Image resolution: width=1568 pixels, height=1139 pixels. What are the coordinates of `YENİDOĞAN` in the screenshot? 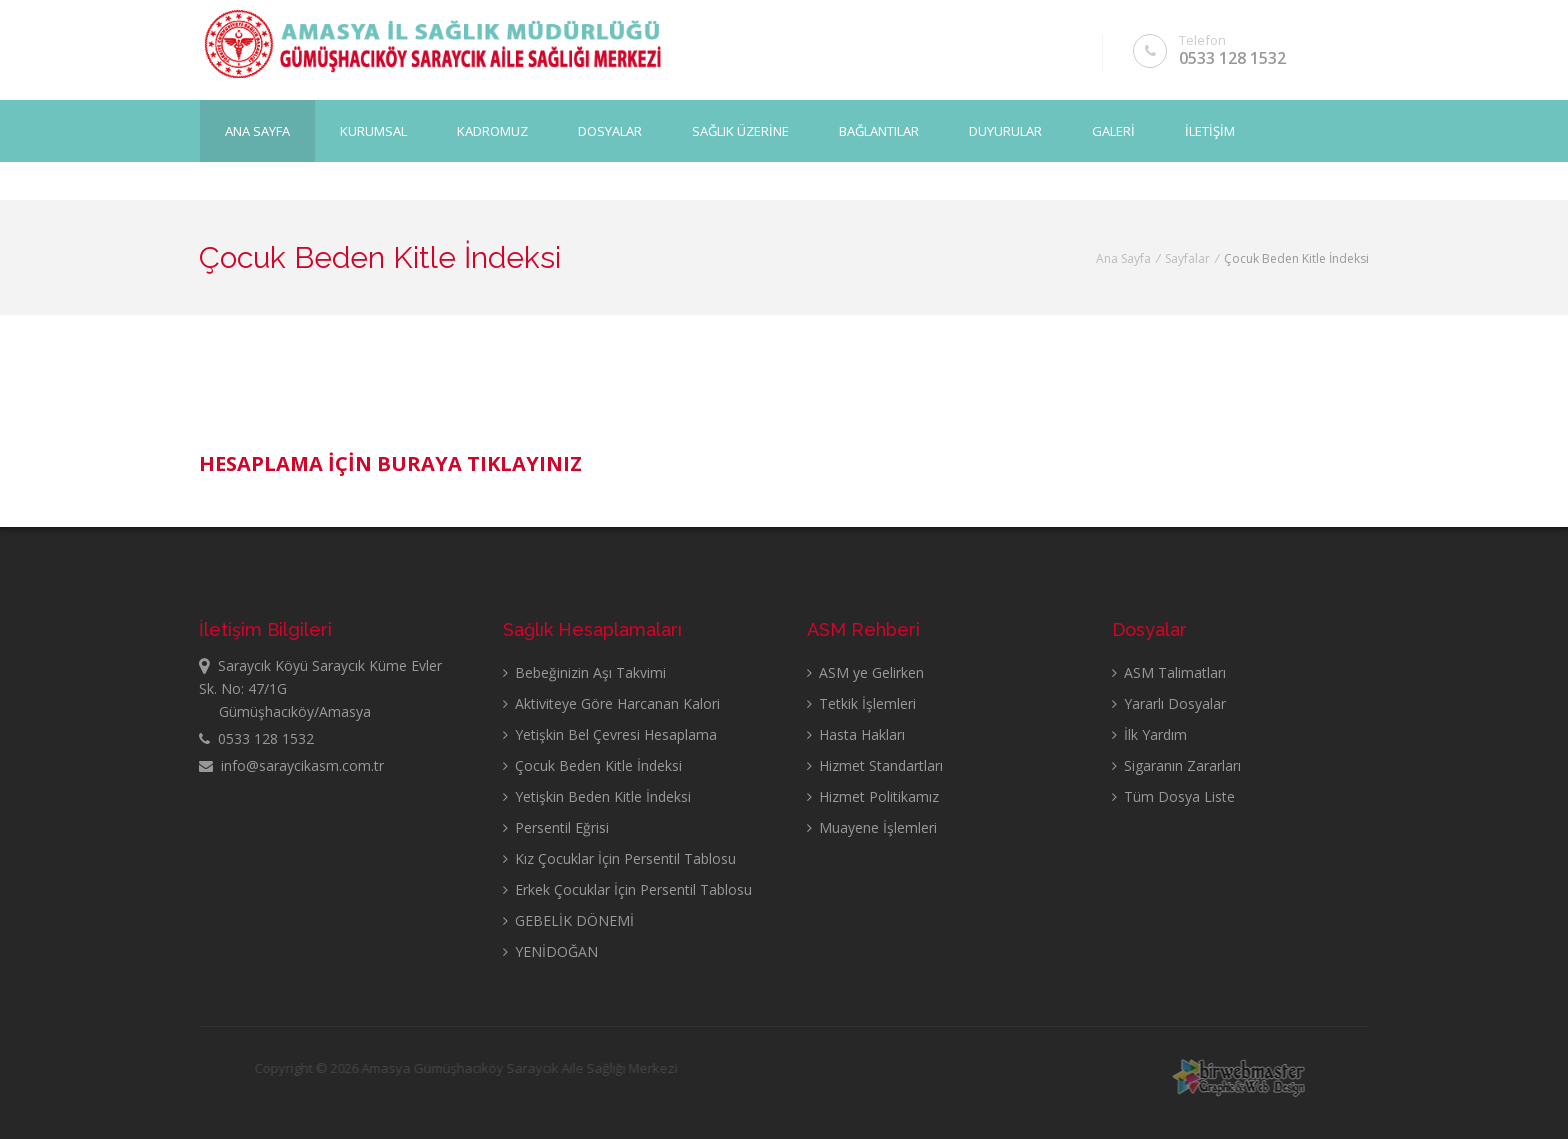 It's located at (550, 951).